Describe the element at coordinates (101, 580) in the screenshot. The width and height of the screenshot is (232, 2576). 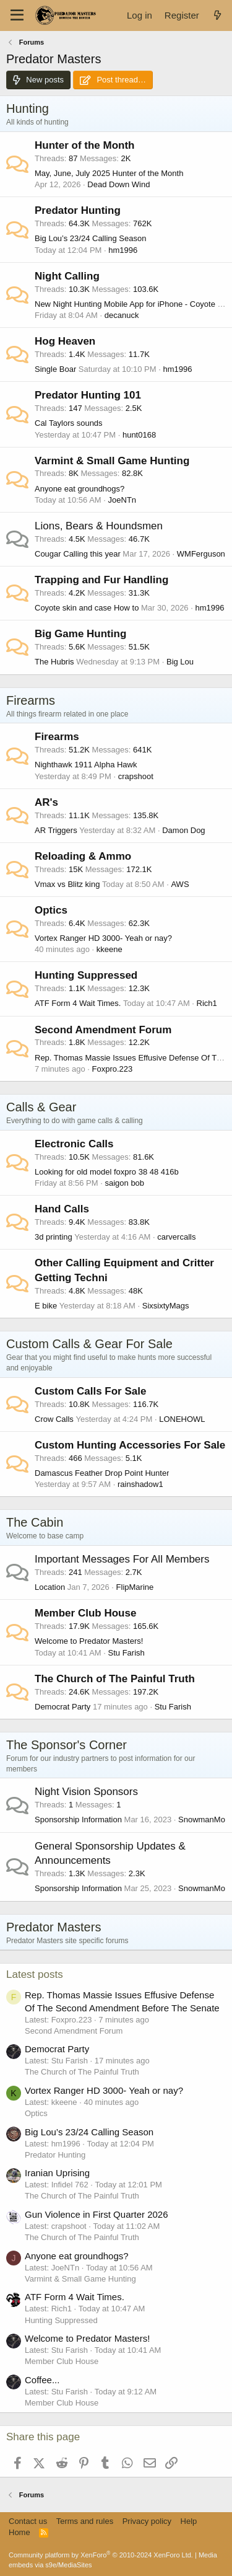
I see `Trapping and Fur Handling` at that location.